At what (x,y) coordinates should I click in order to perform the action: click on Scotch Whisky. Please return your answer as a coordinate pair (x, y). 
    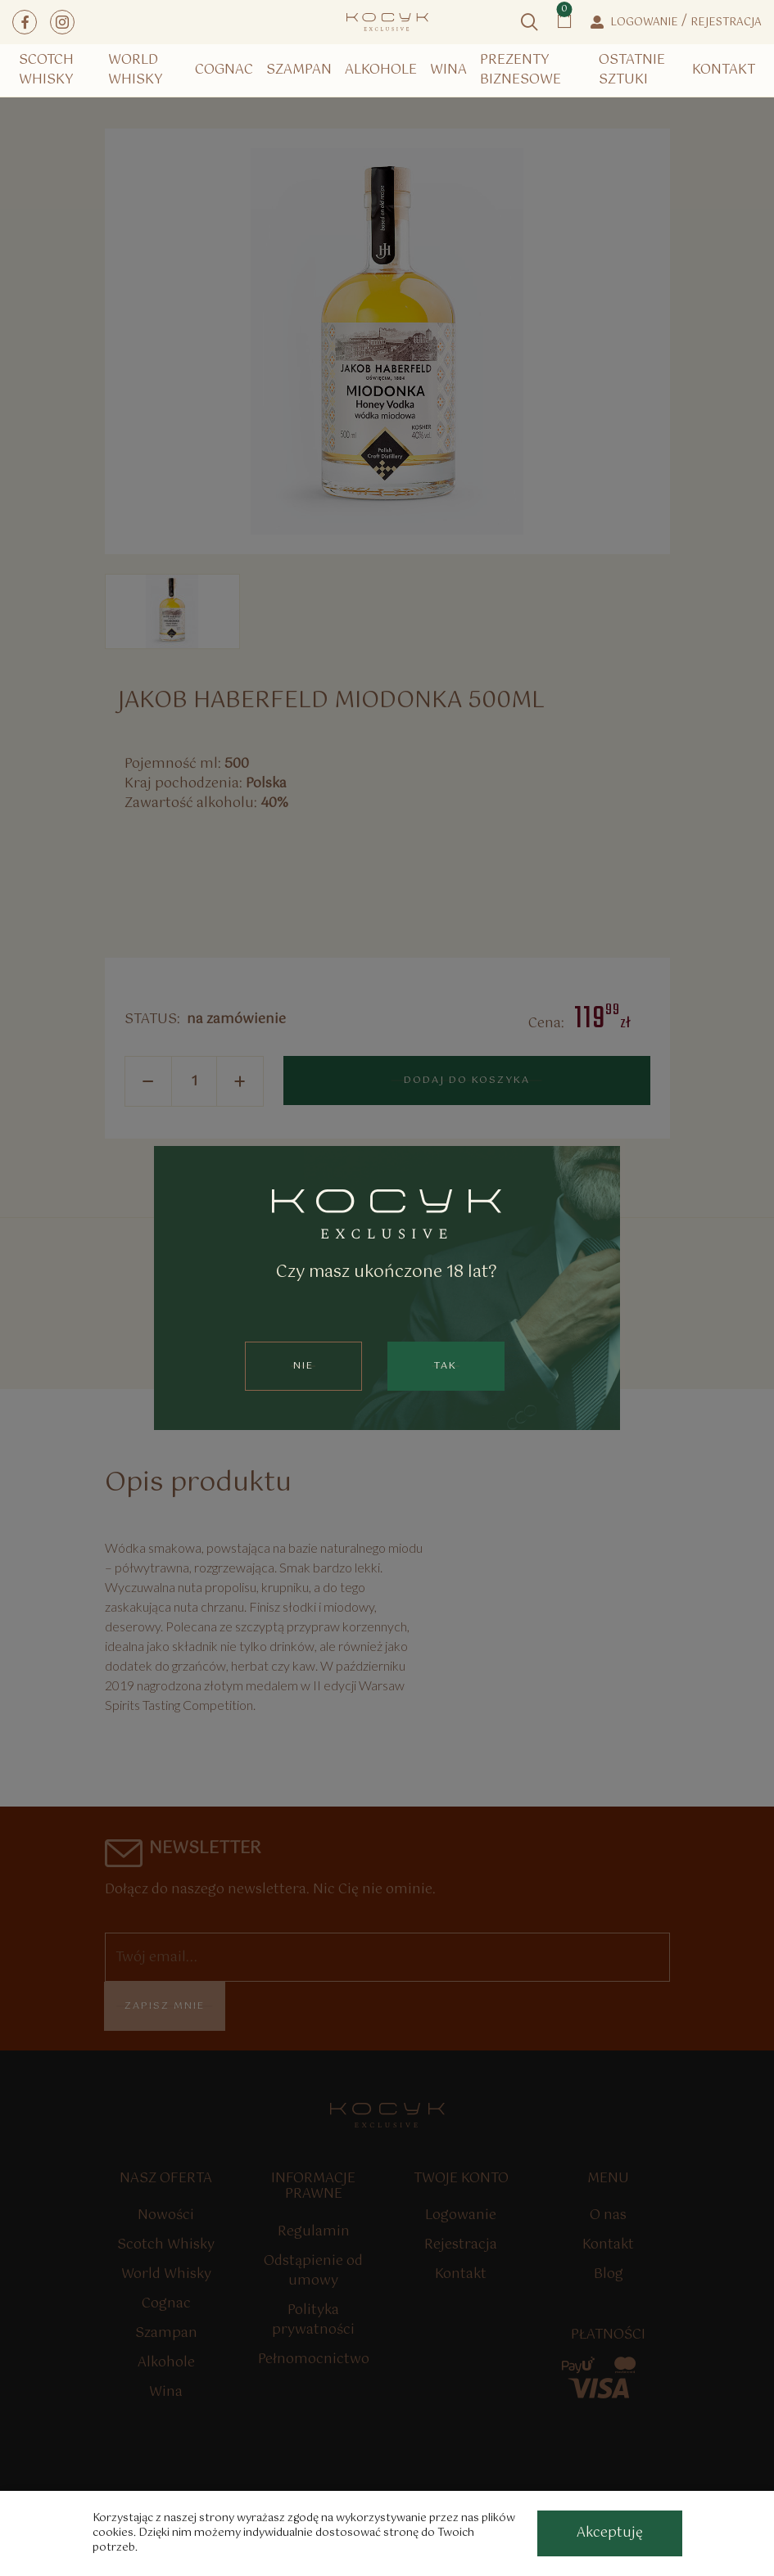
    Looking at the image, I should click on (46, 70).